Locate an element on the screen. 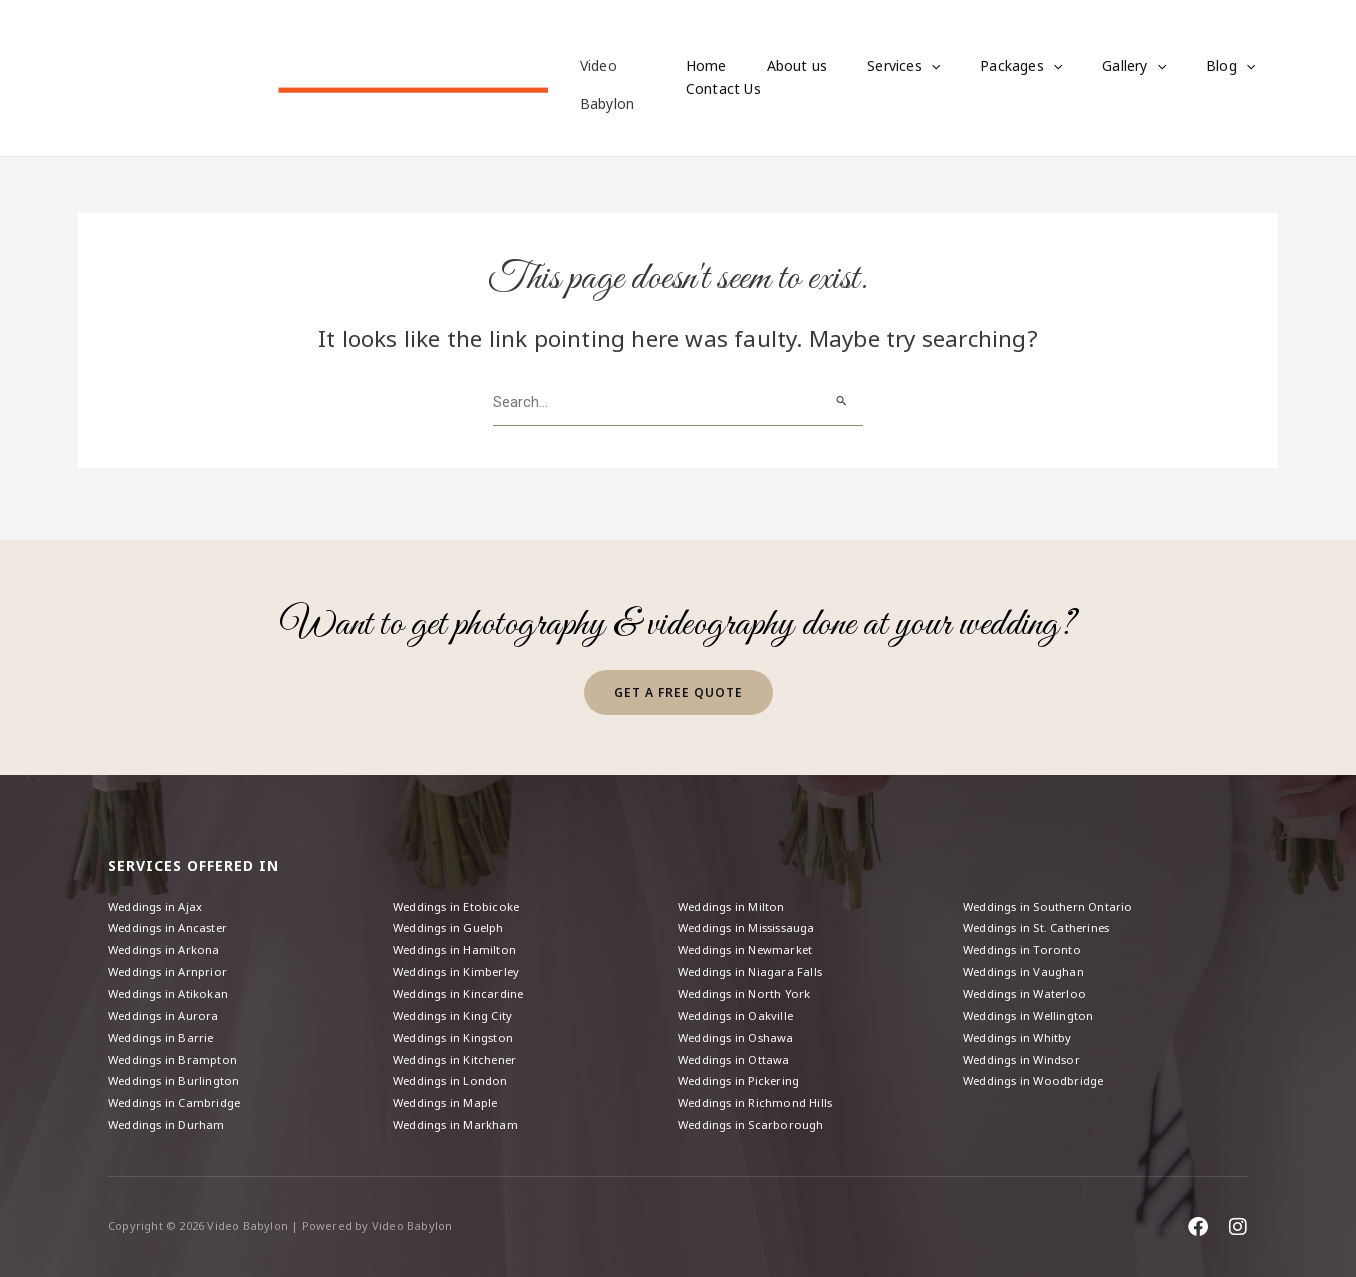  Weddings in St. Catherines is located at coordinates (1042, 915).